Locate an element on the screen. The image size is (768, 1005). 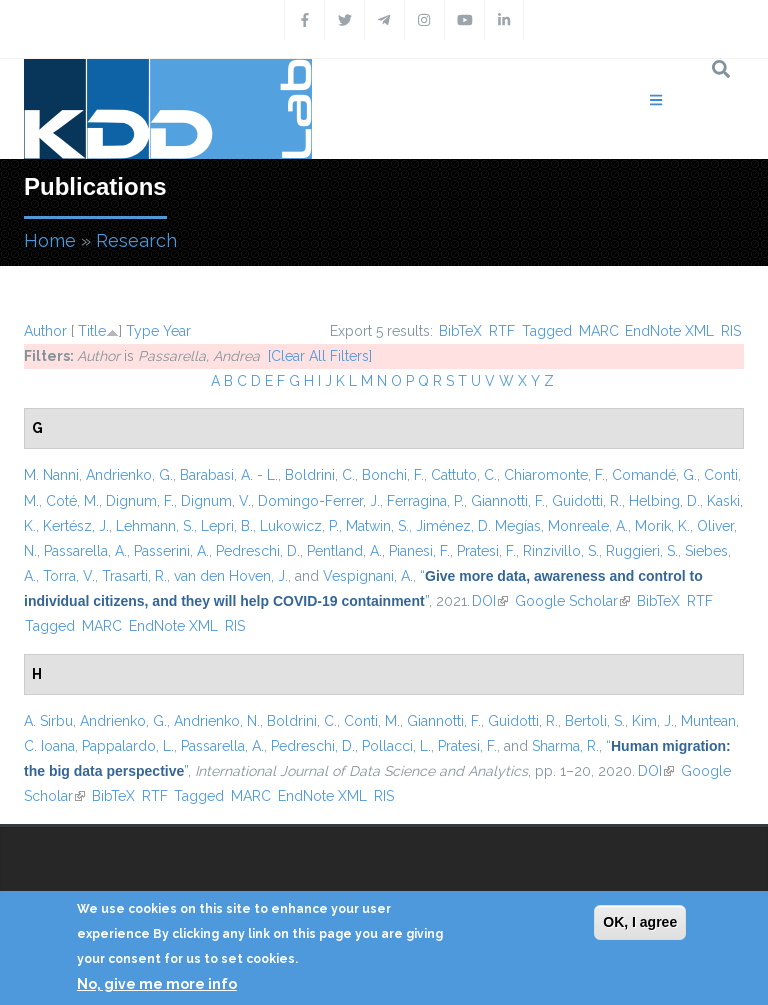
Tagged is located at coordinates (547, 331).